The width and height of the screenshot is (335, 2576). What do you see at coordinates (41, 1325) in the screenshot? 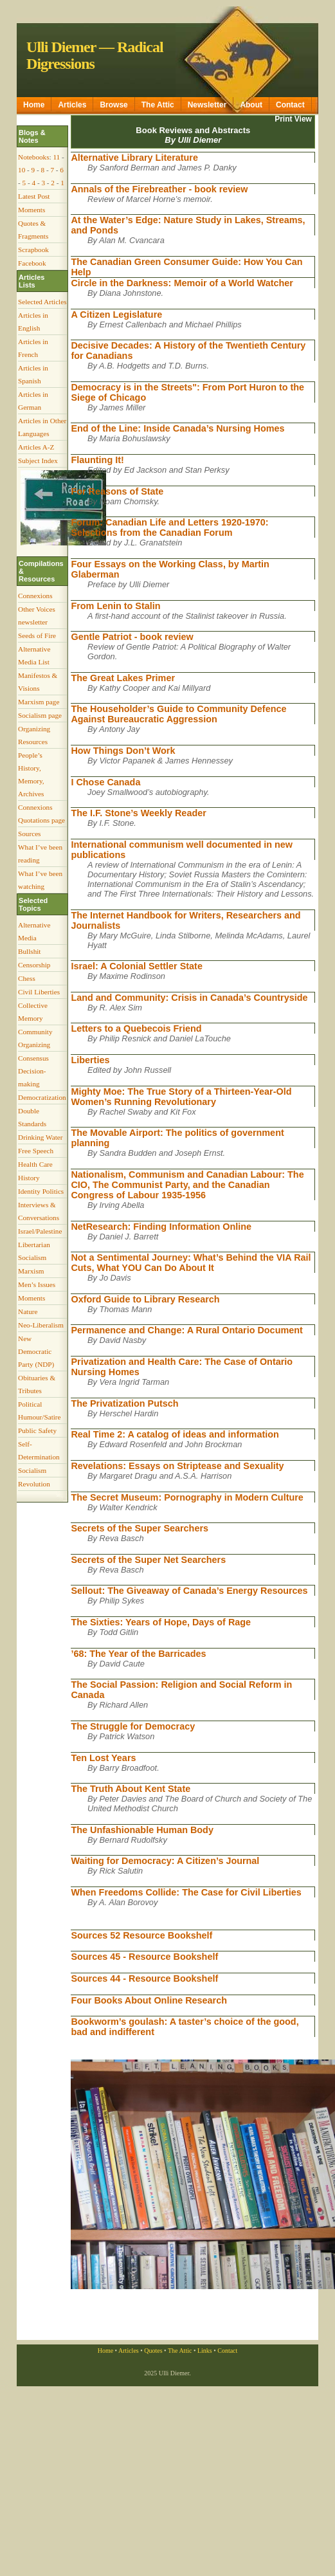
I see `Neo-Liberalism` at bounding box center [41, 1325].